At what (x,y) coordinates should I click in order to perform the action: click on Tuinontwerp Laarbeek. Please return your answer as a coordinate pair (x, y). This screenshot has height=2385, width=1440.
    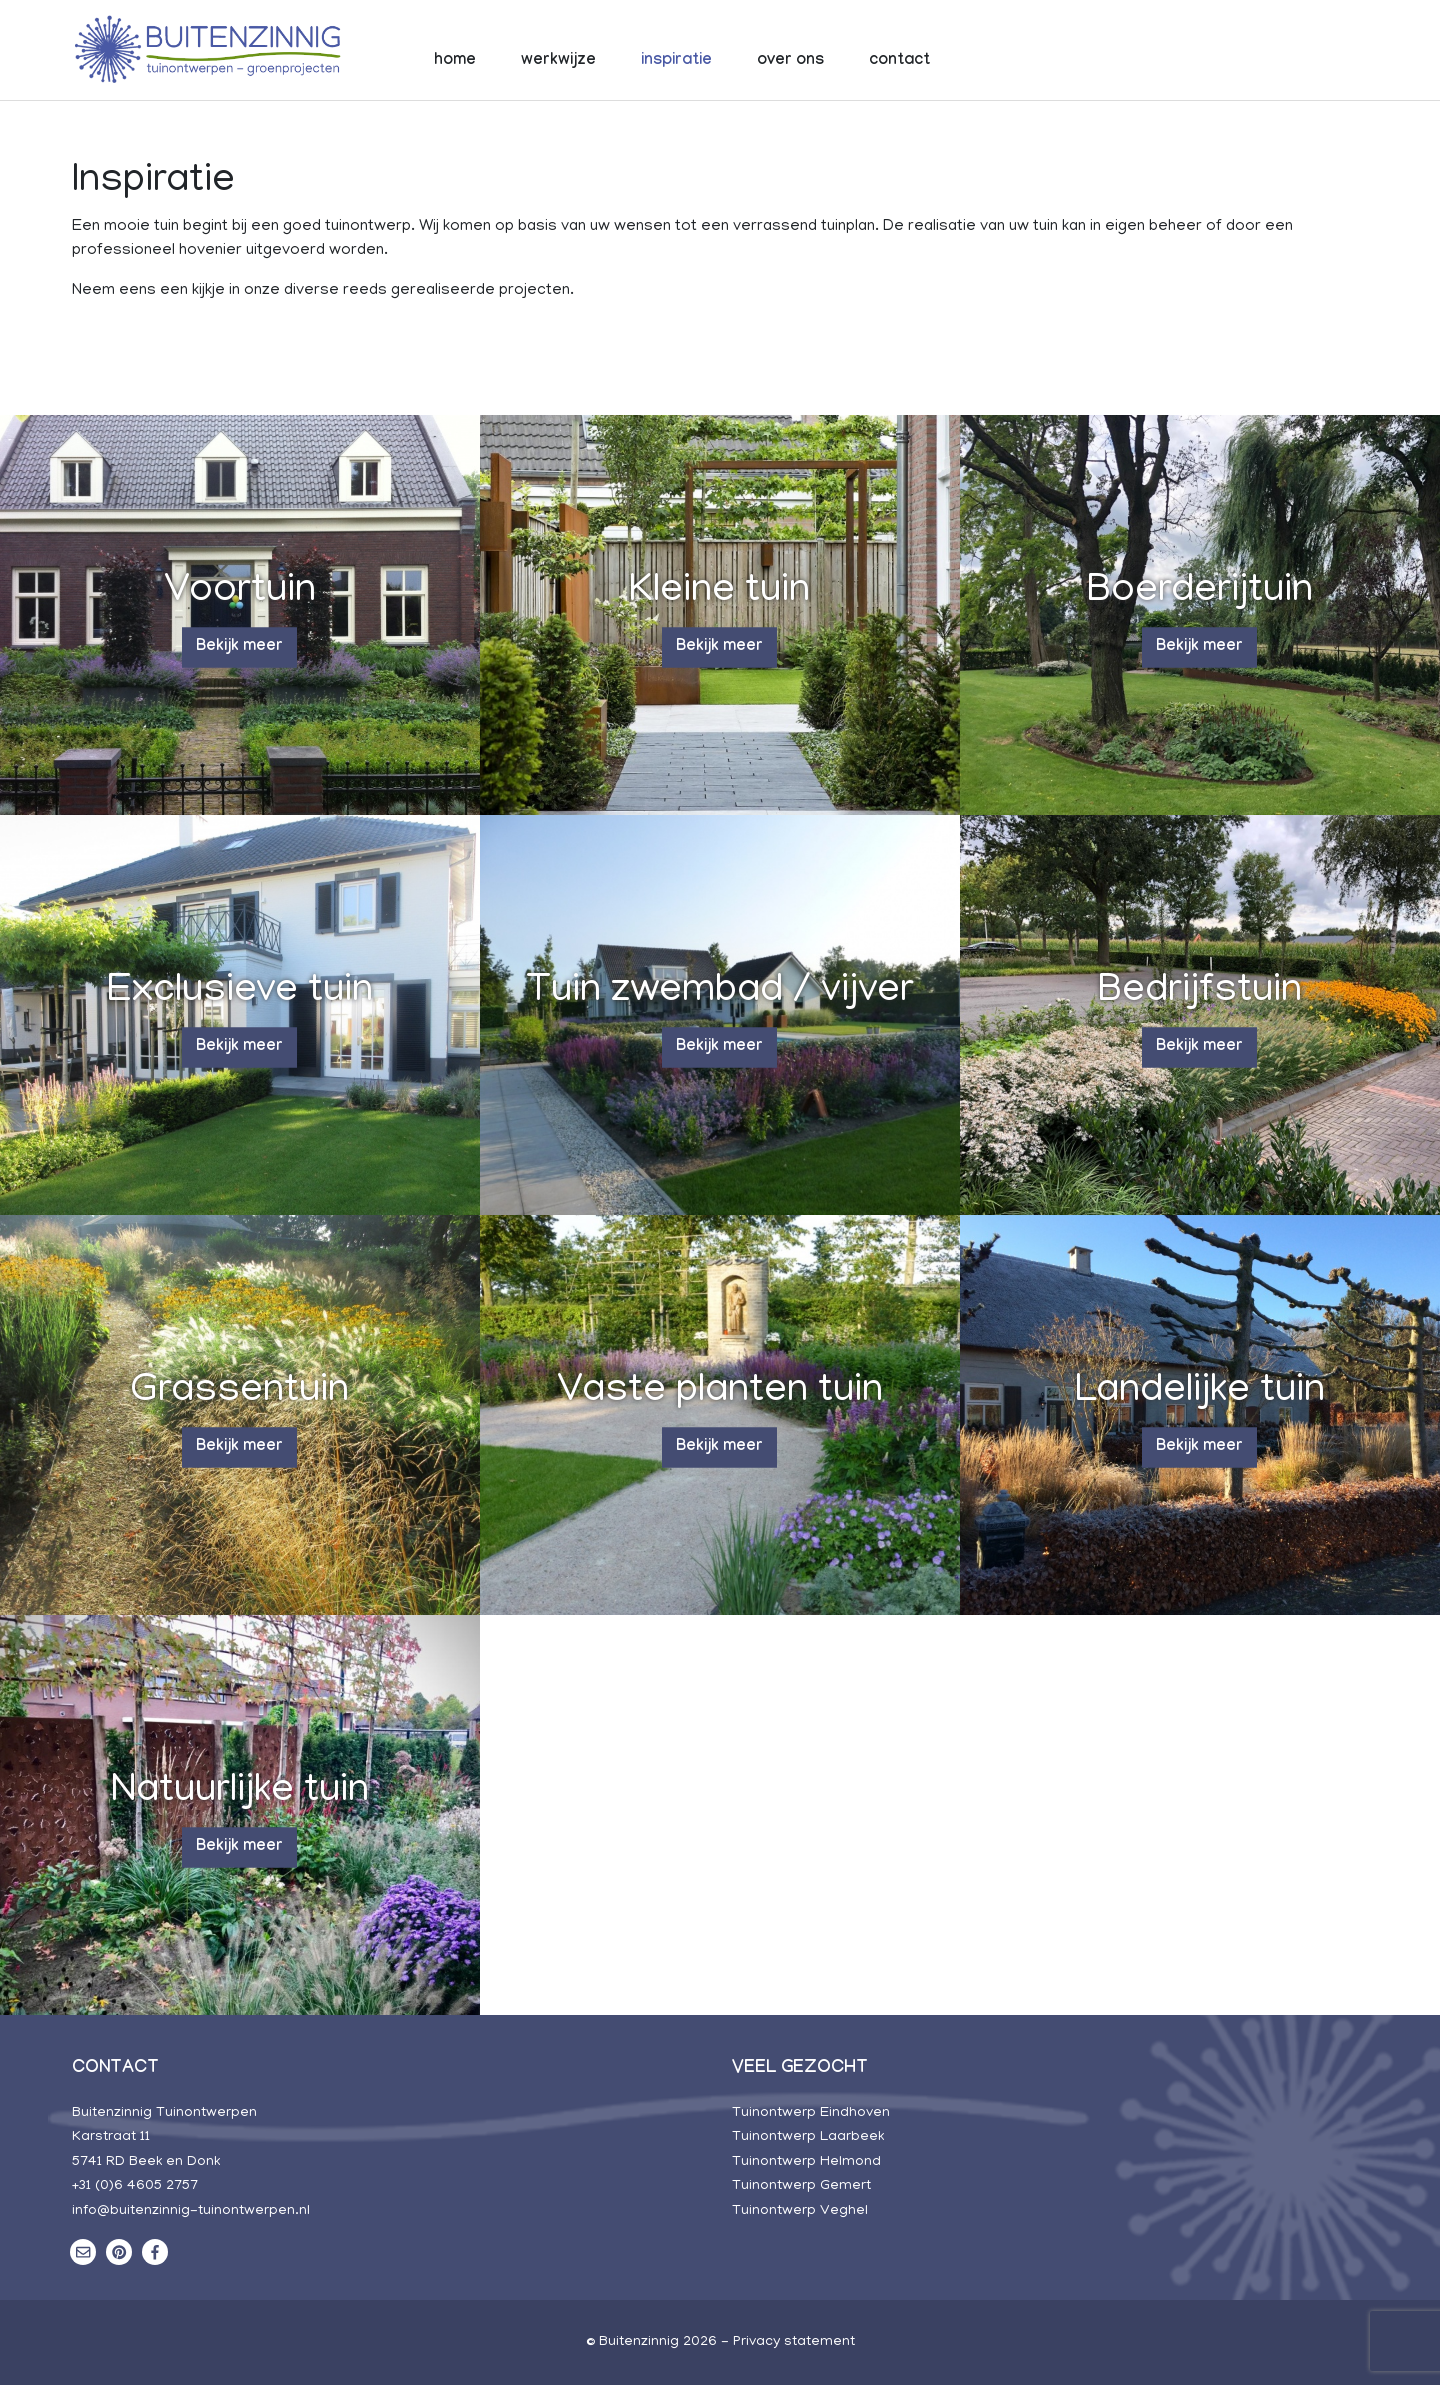
    Looking at the image, I should click on (808, 2137).